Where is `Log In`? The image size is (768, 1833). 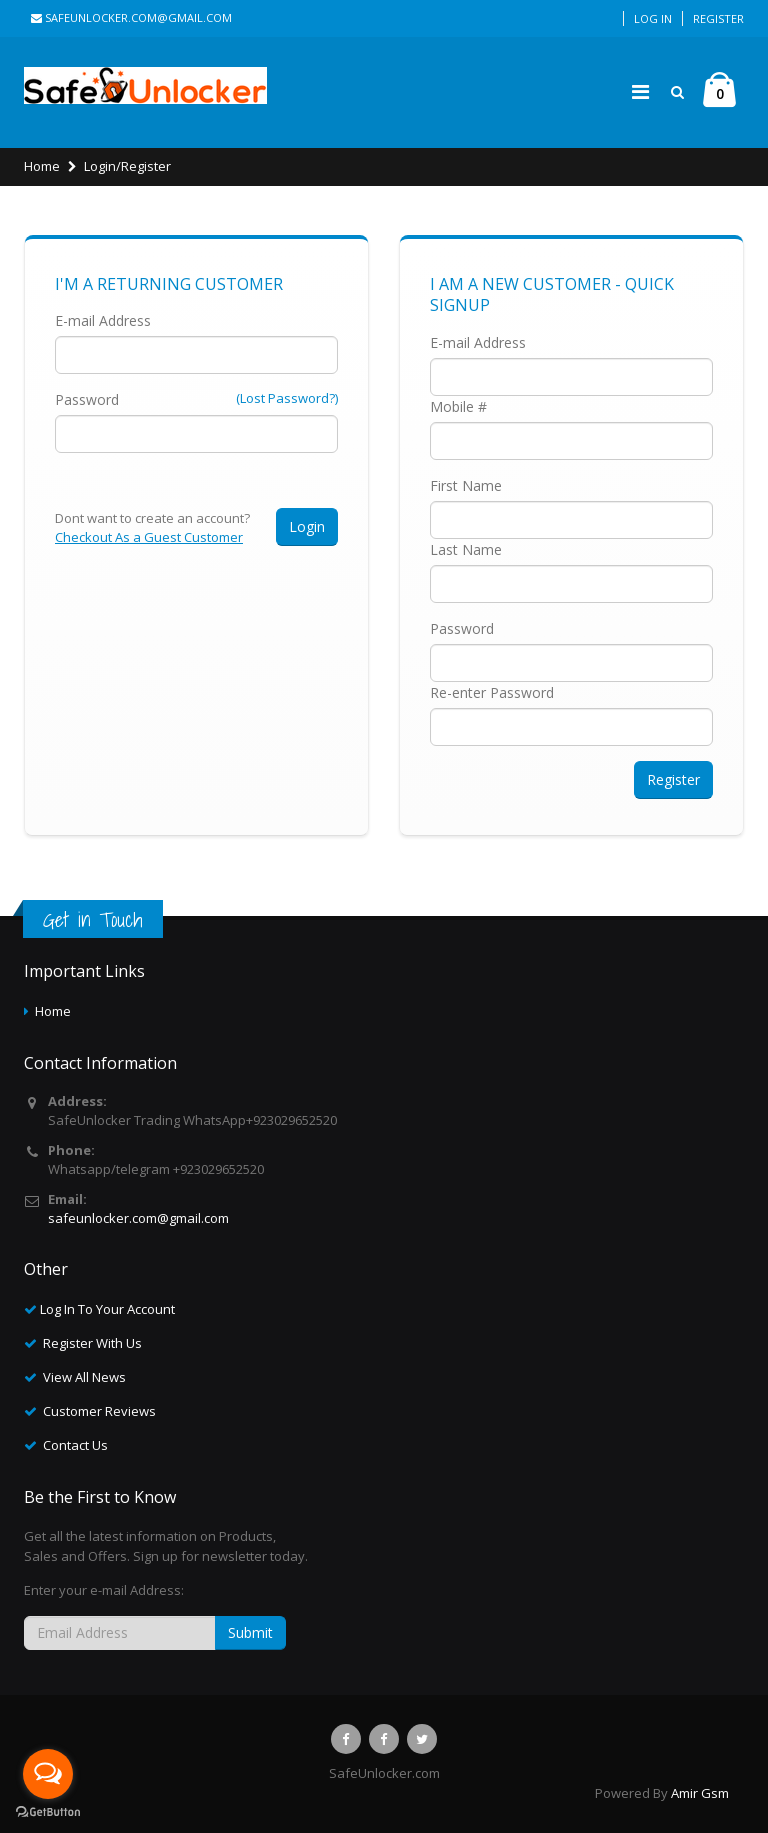
Log In is located at coordinates (653, 18).